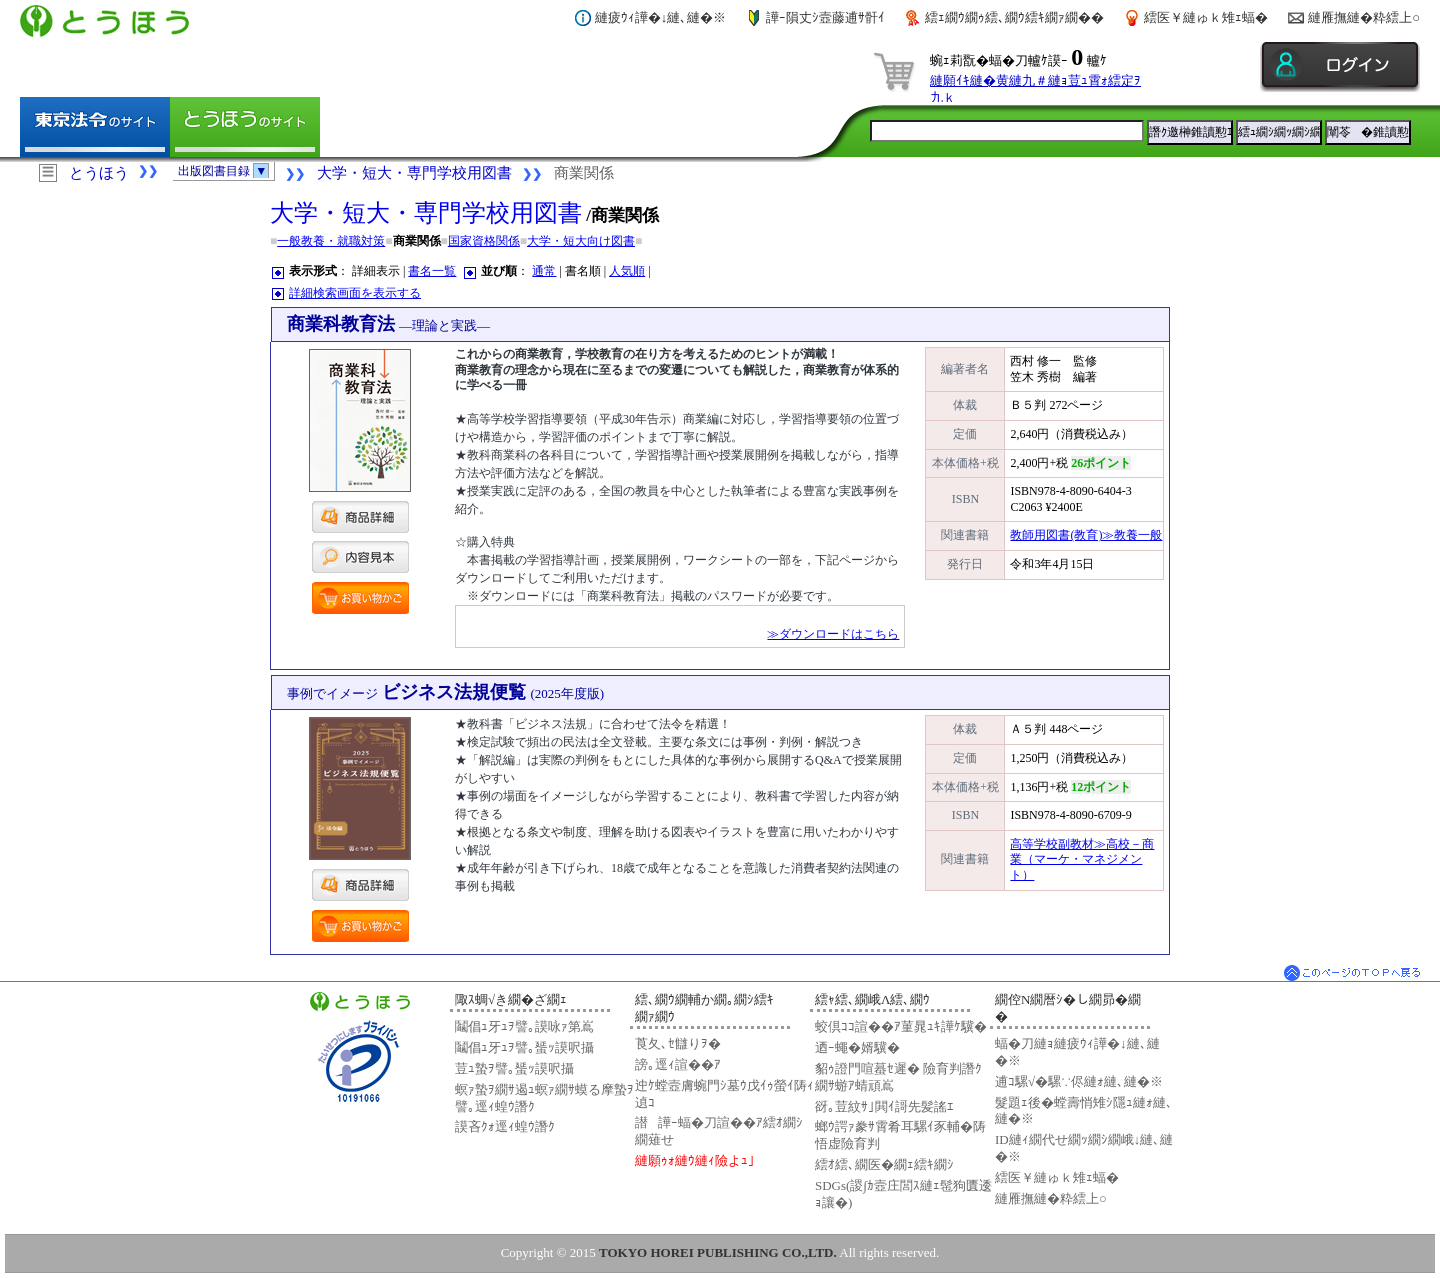 This screenshot has width=1440, height=1278. Describe the element at coordinates (414, 173) in the screenshot. I see `大学・短大・専門学校用図書` at that location.